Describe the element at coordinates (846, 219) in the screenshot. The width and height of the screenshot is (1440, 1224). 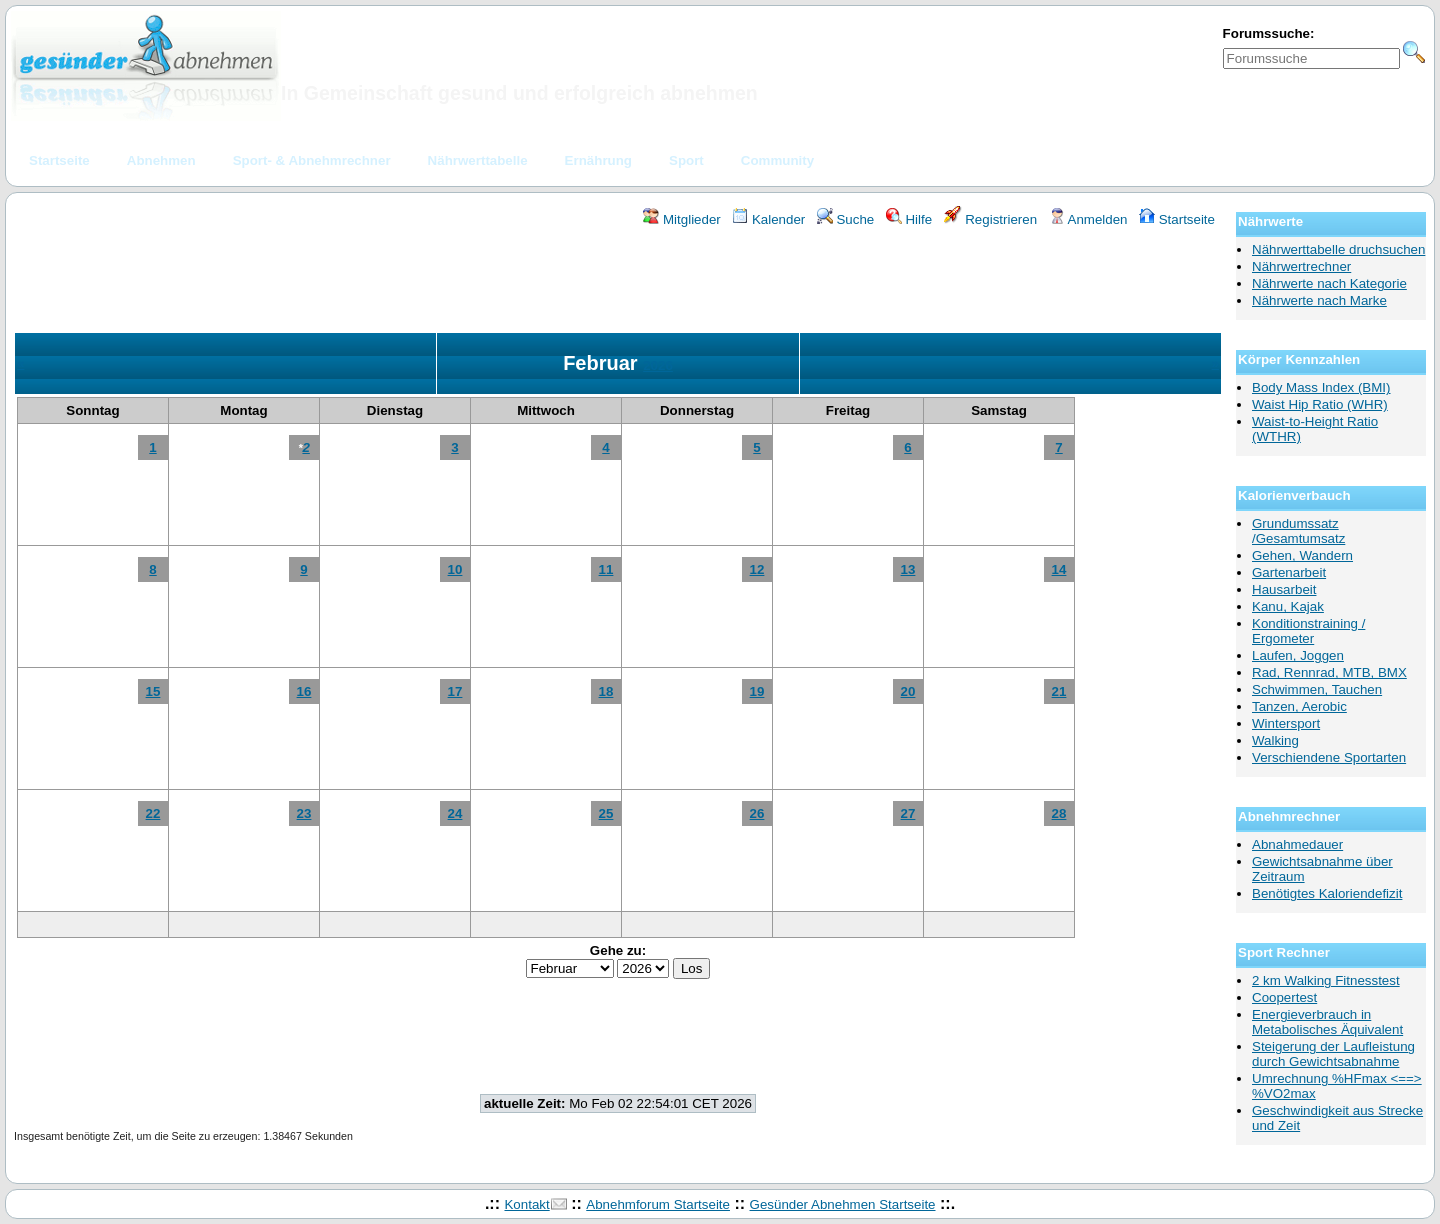
I see `Suche` at that location.